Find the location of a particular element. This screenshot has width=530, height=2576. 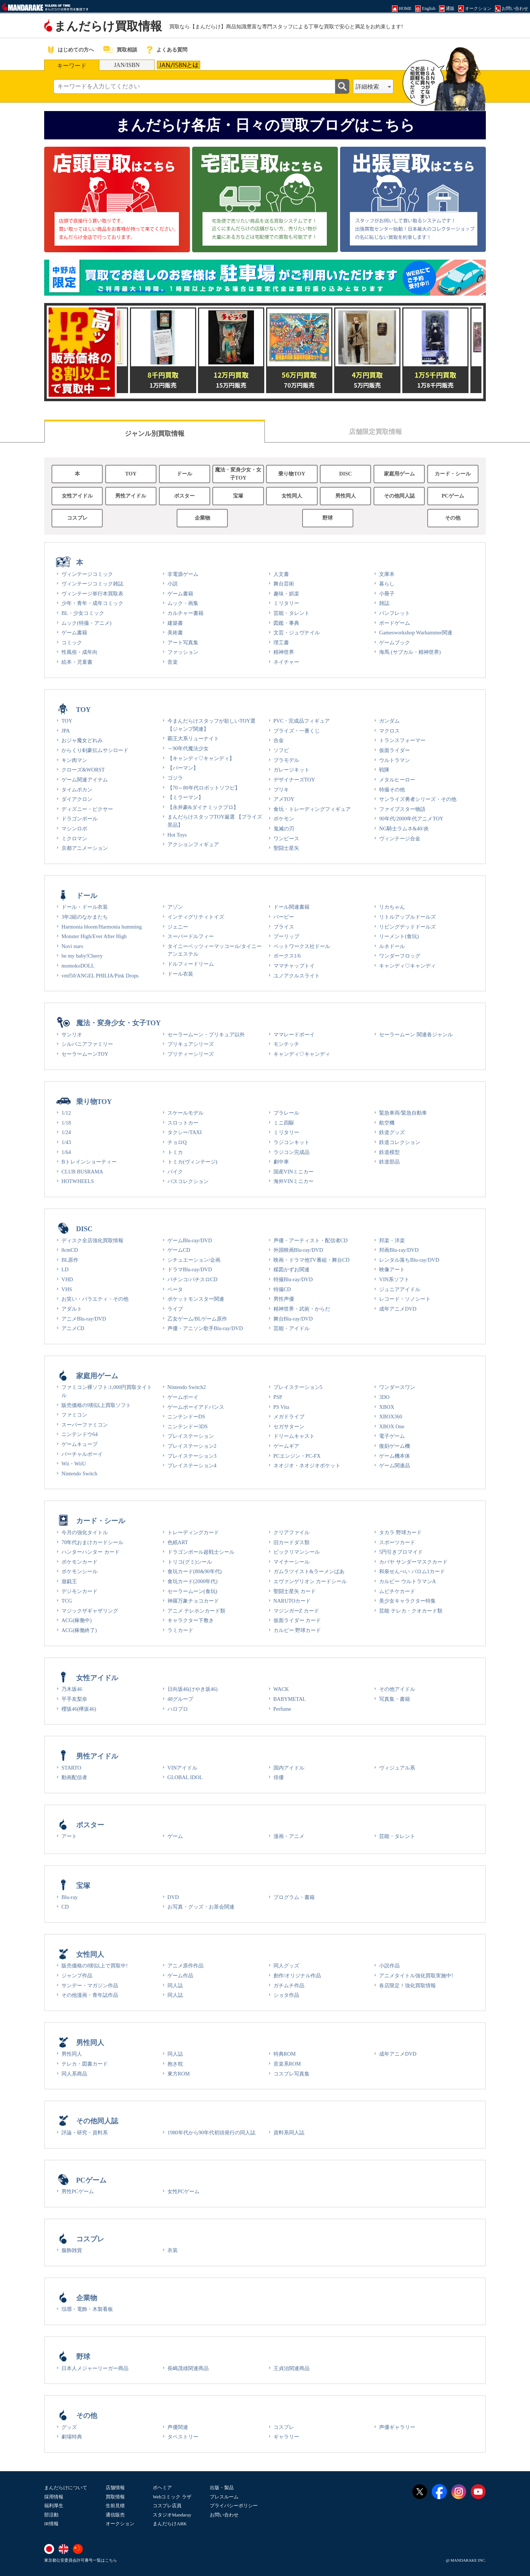

美少女キャラクター特集 is located at coordinates (407, 1601).